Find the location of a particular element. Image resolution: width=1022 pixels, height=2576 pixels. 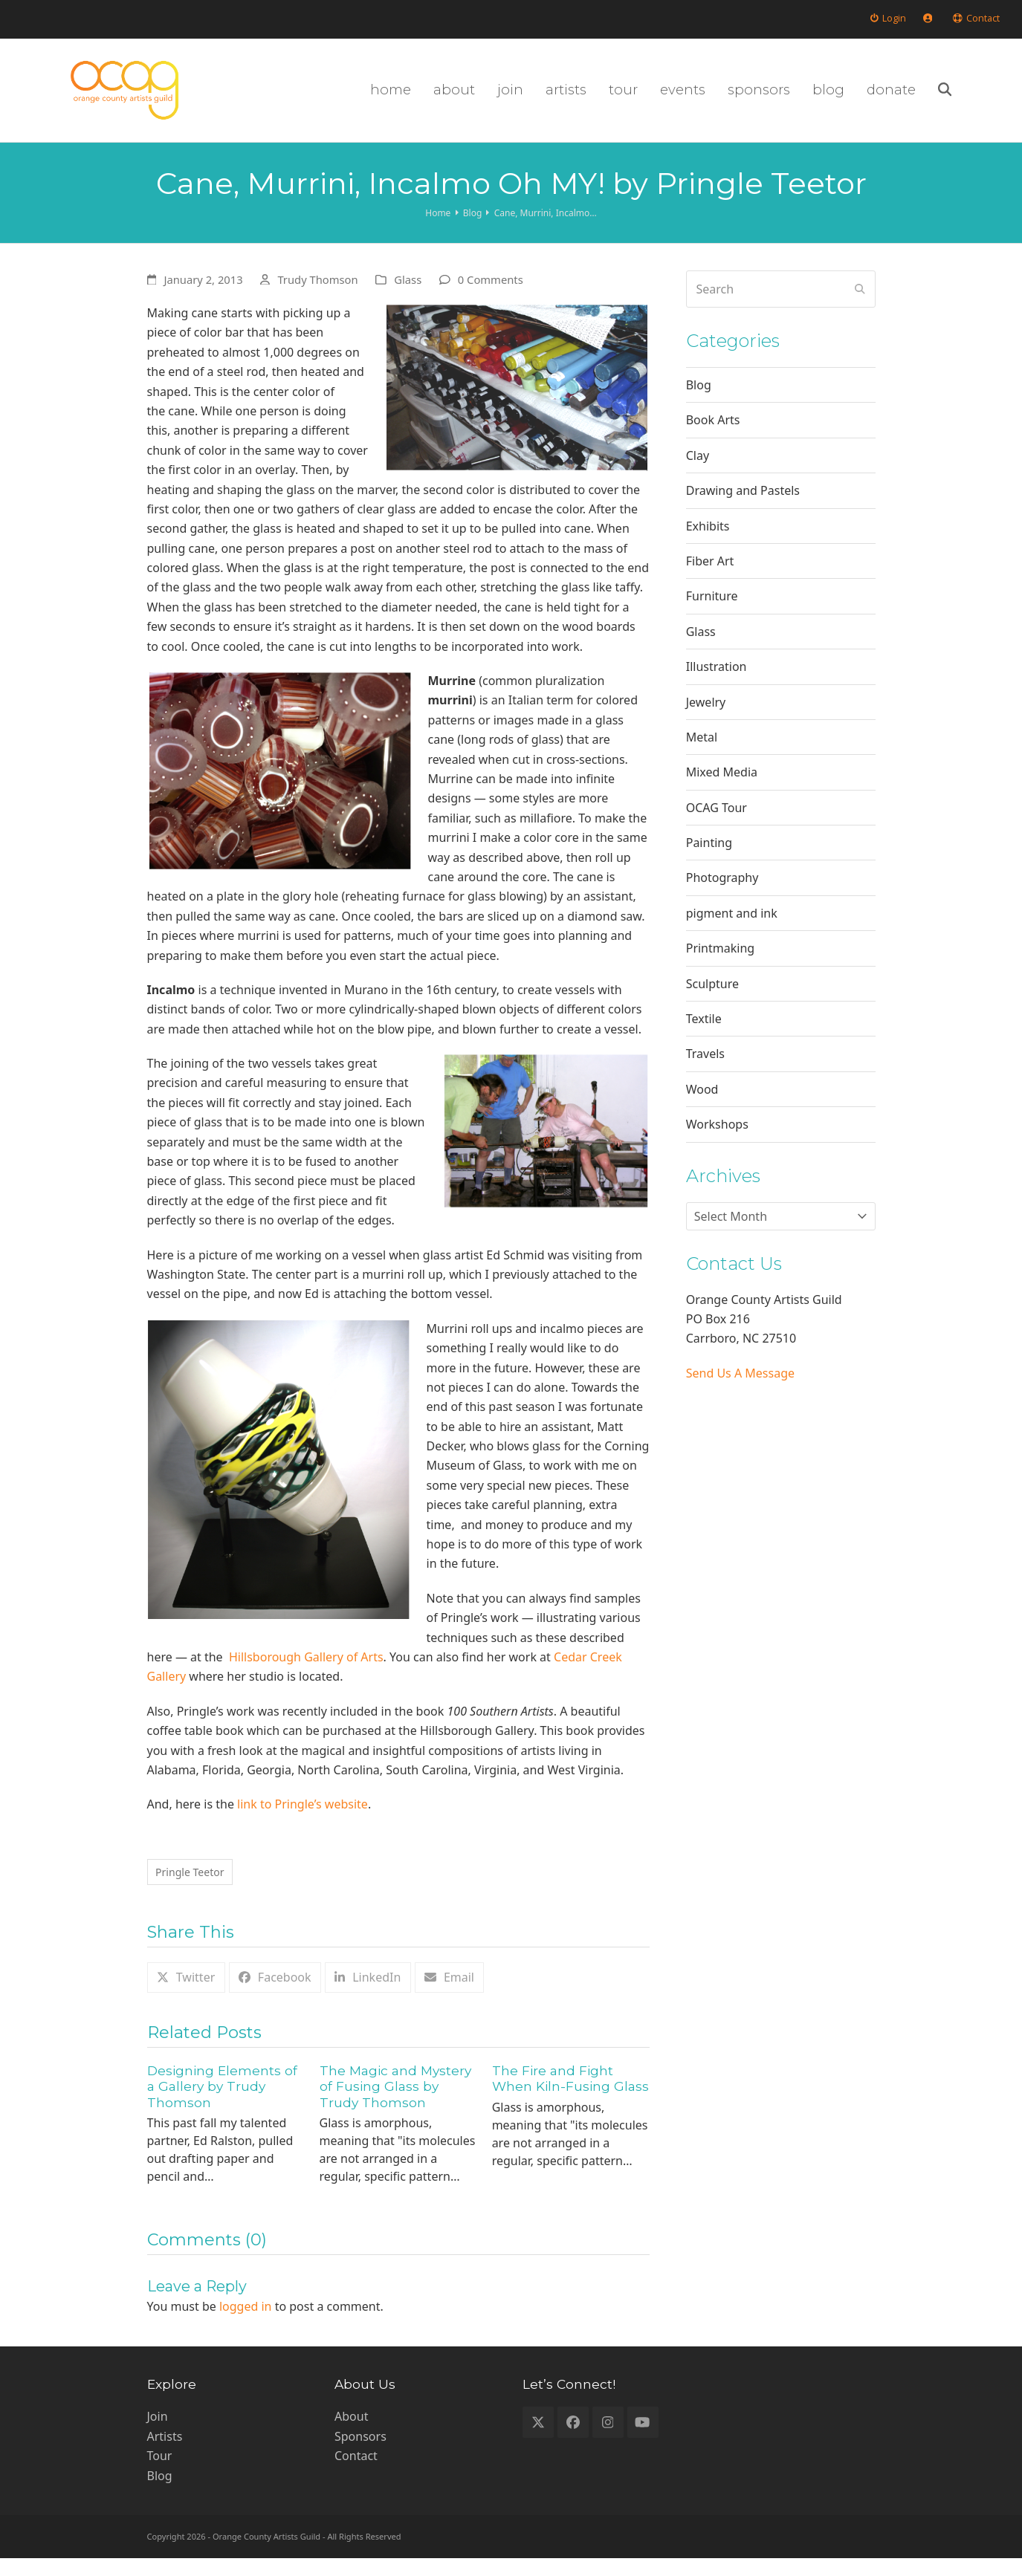

Trudy Thomson is located at coordinates (317, 293).